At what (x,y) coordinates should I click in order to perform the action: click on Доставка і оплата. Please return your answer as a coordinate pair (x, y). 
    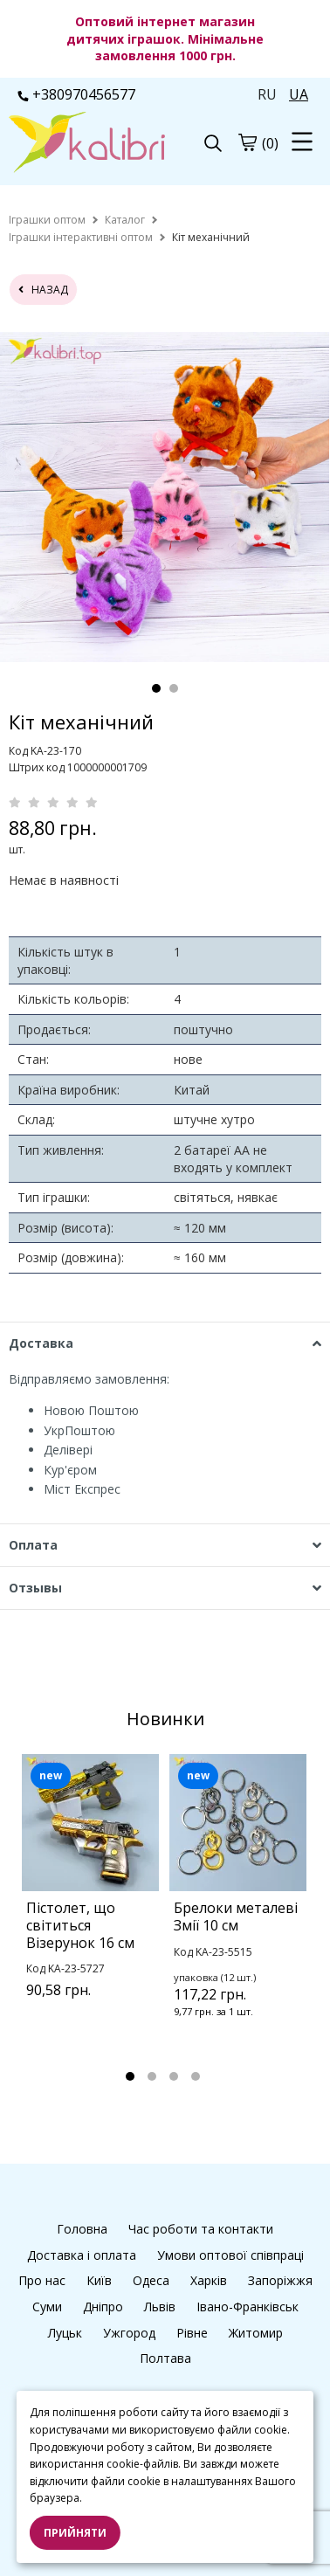
    Looking at the image, I should click on (81, 2255).